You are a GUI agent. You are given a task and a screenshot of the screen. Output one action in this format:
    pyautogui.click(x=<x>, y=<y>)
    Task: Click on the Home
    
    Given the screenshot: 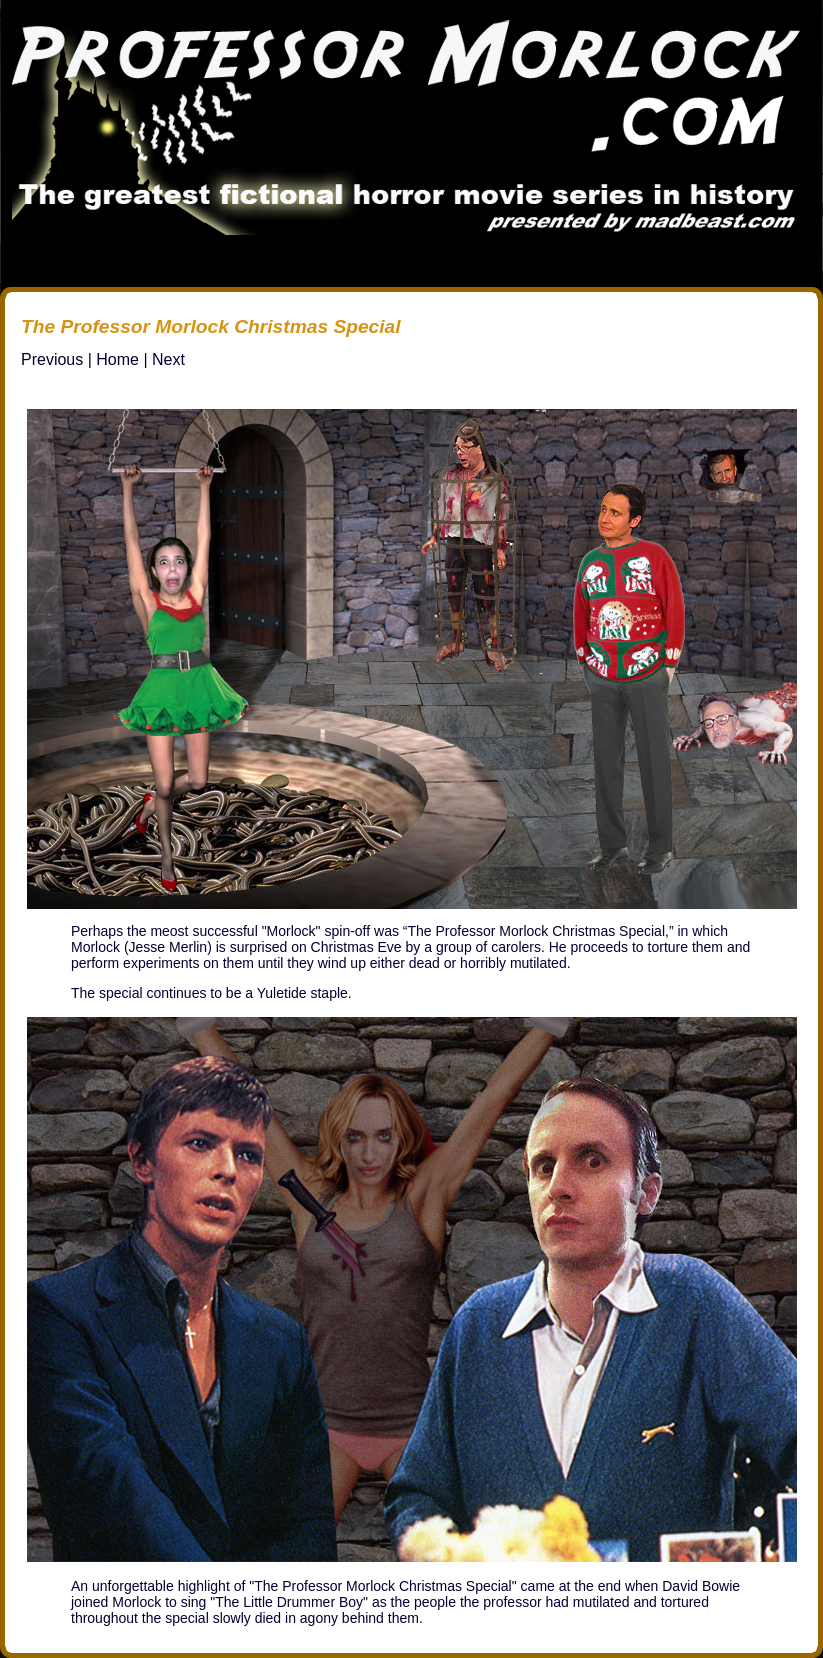 What is the action you would take?
    pyautogui.click(x=117, y=359)
    